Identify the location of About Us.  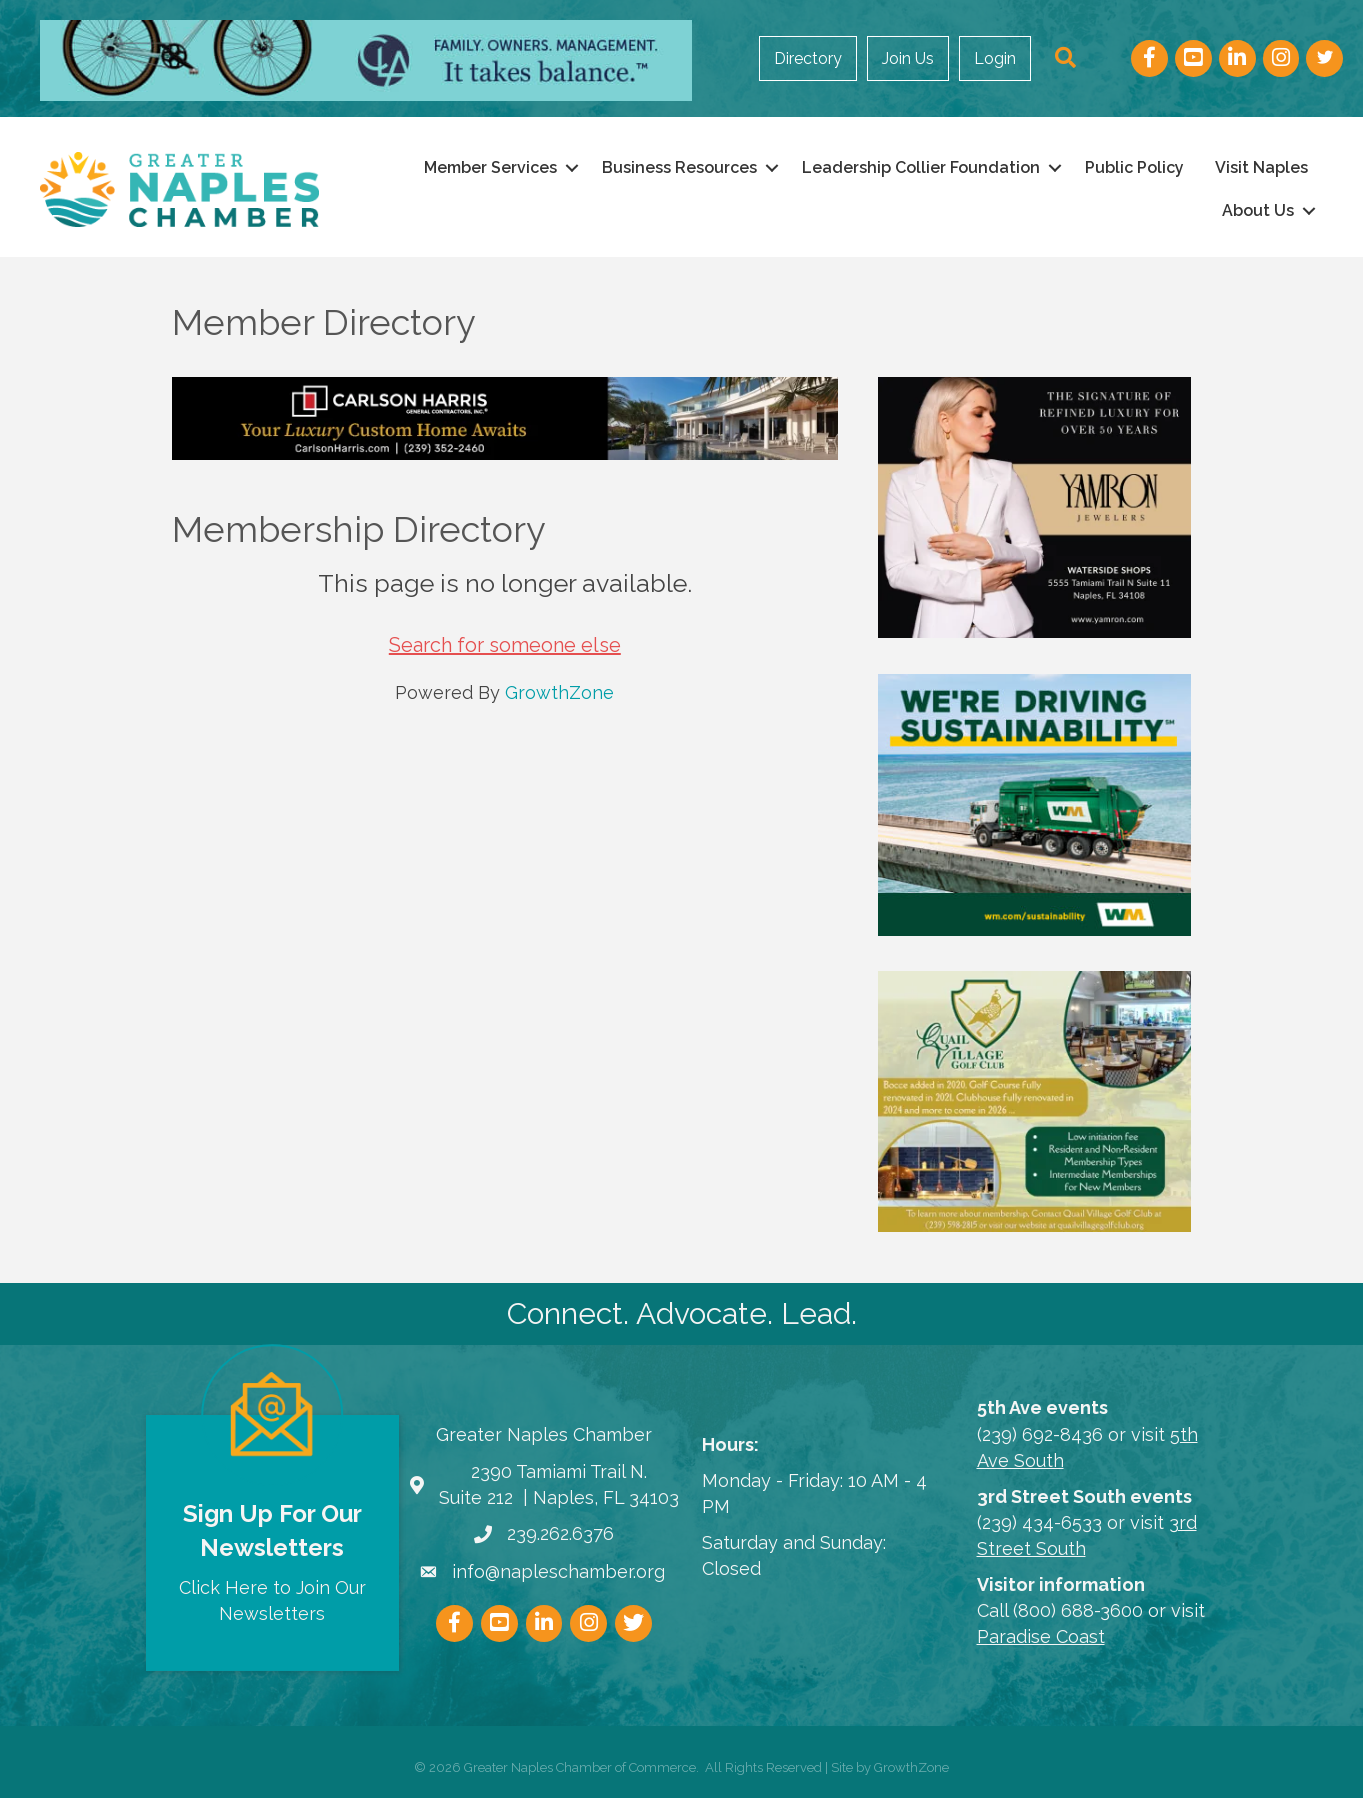
(1258, 210).